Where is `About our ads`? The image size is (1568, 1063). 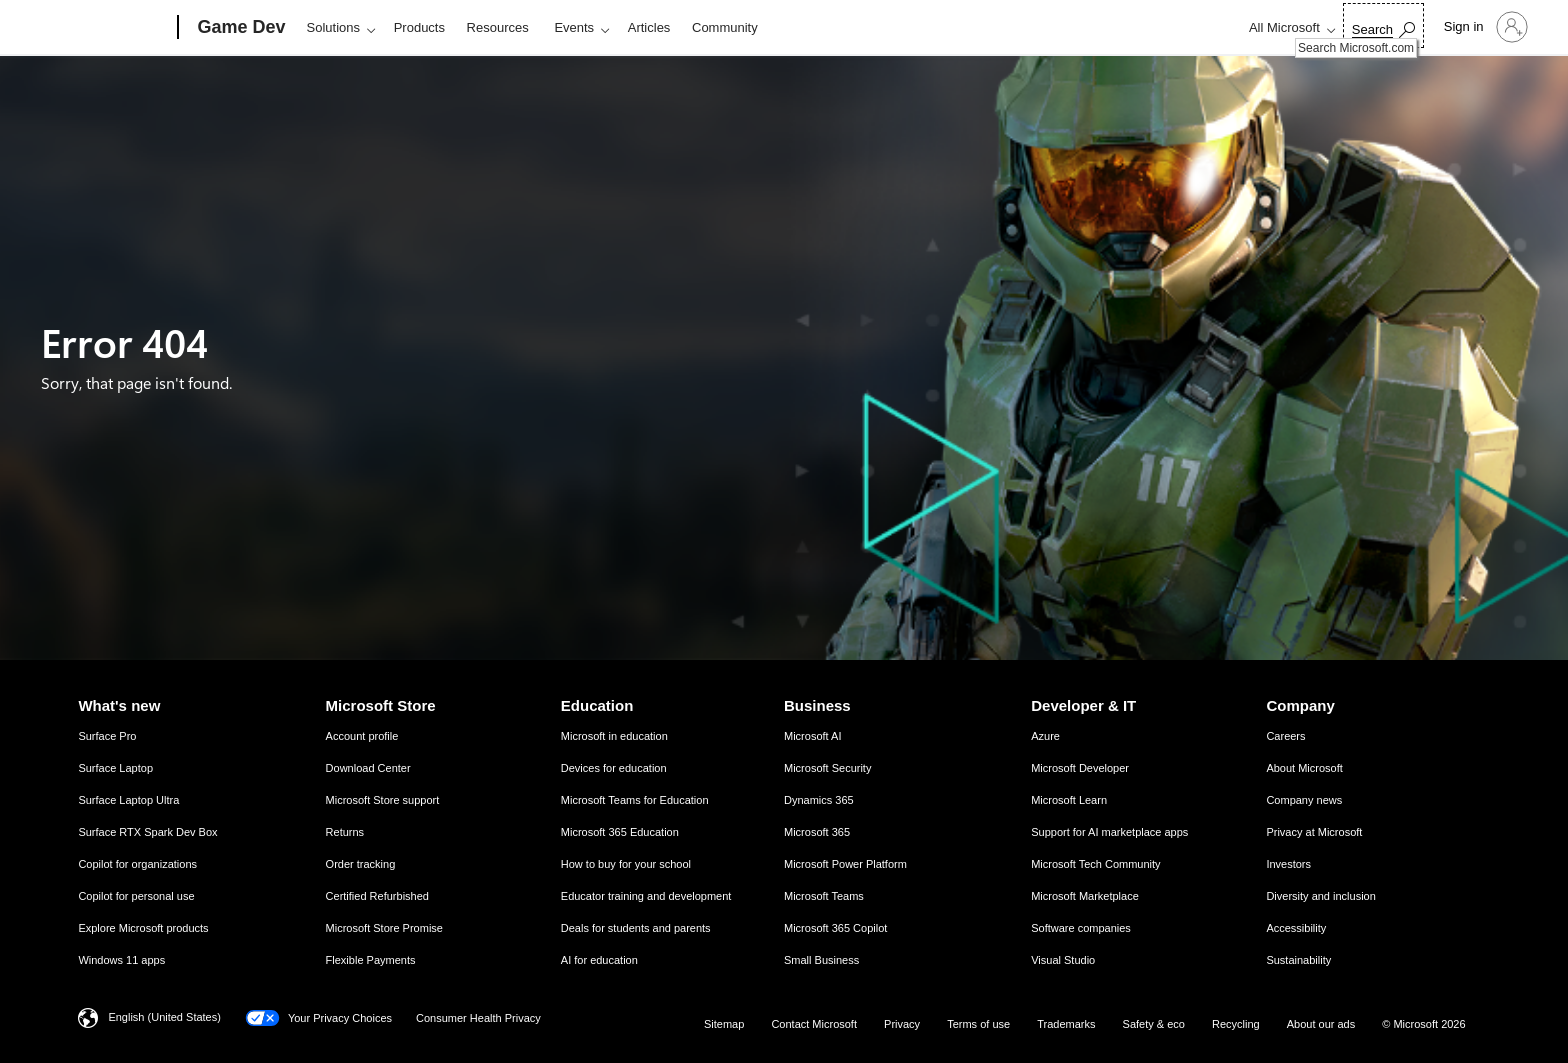
About our ads is located at coordinates (1321, 1024).